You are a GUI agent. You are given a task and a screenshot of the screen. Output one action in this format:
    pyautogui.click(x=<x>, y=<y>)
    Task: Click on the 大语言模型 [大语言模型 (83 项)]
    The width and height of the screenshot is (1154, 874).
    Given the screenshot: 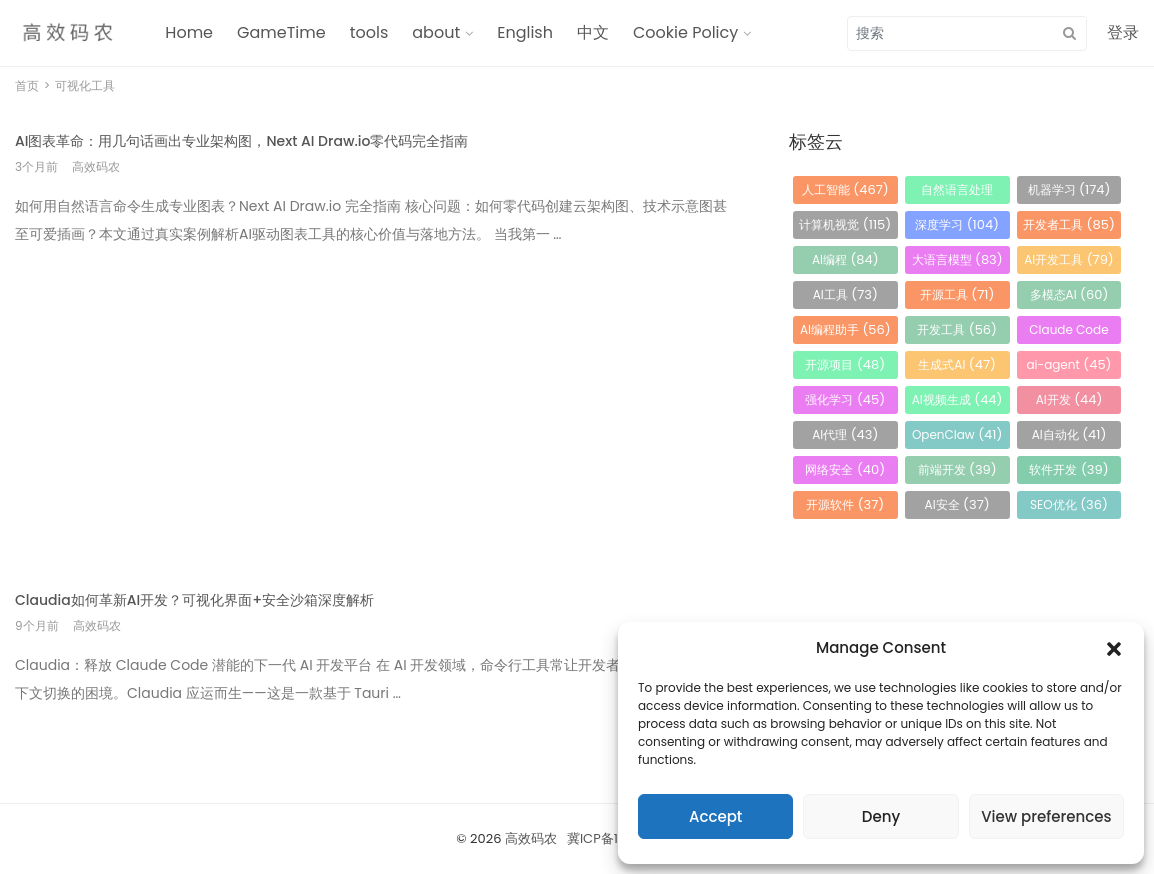 What is the action you would take?
    pyautogui.click(x=957, y=259)
    